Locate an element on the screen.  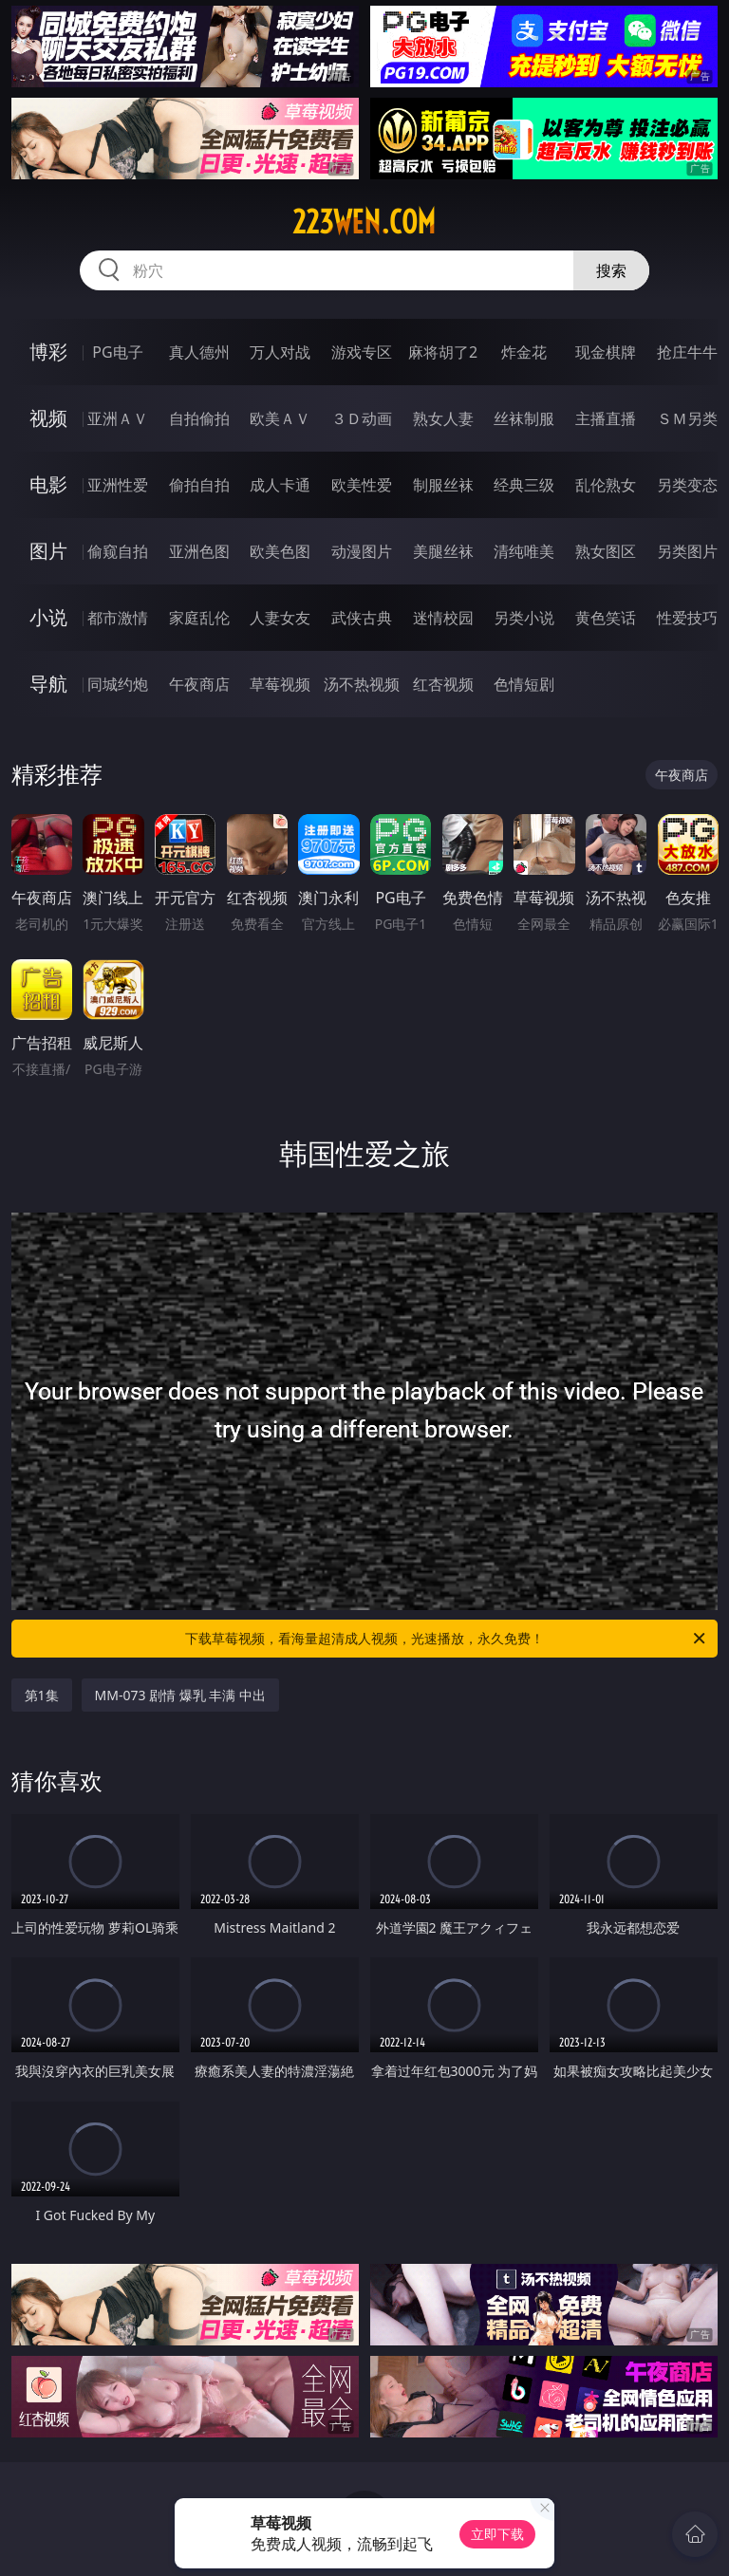
红杏视频 is located at coordinates (443, 684).